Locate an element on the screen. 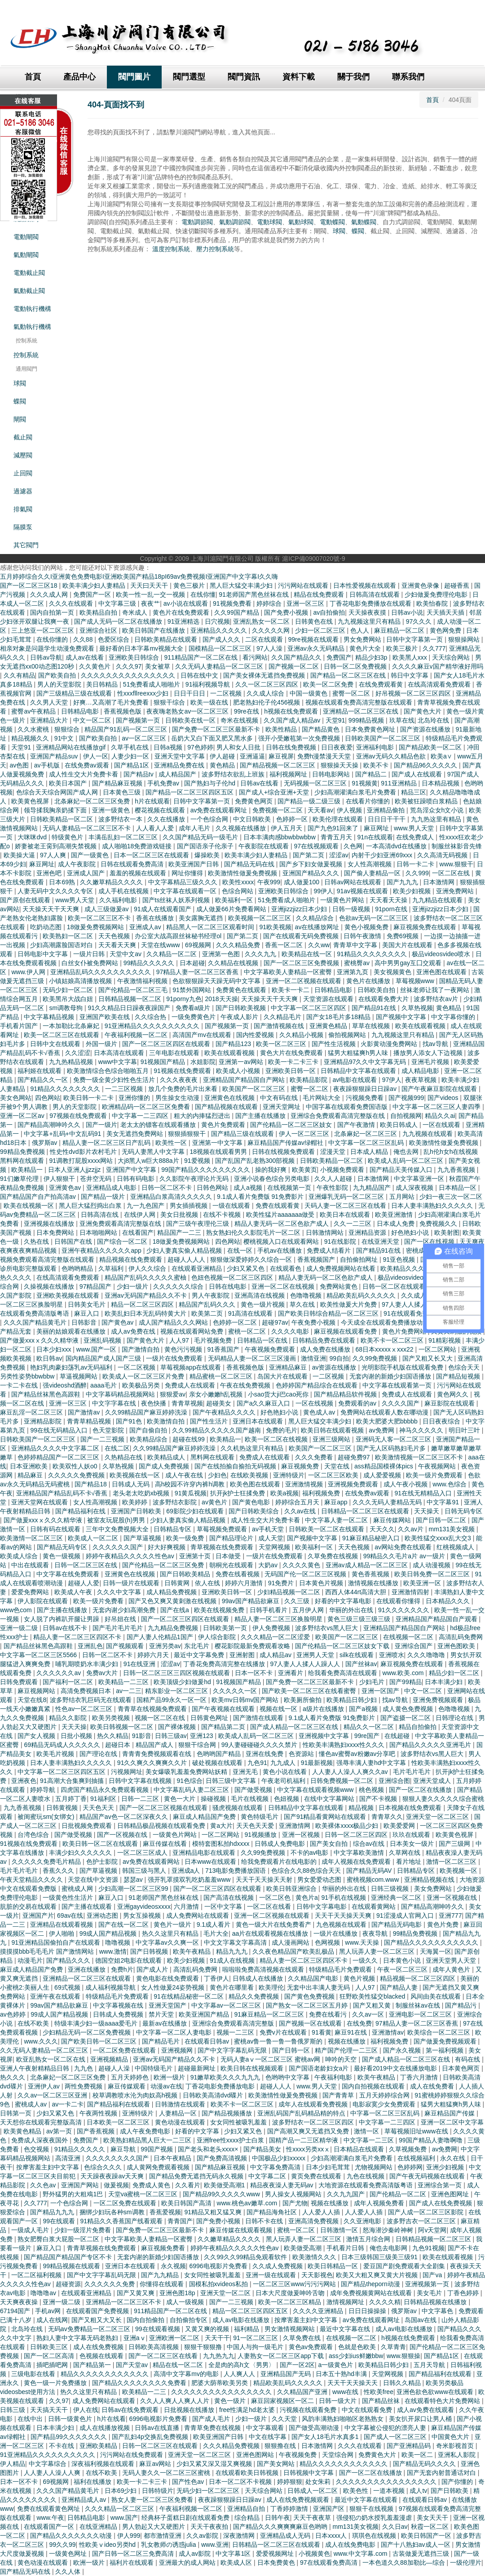 The image size is (485, 2576). 欧美做受高潮1 is located at coordinates (225, 2185).